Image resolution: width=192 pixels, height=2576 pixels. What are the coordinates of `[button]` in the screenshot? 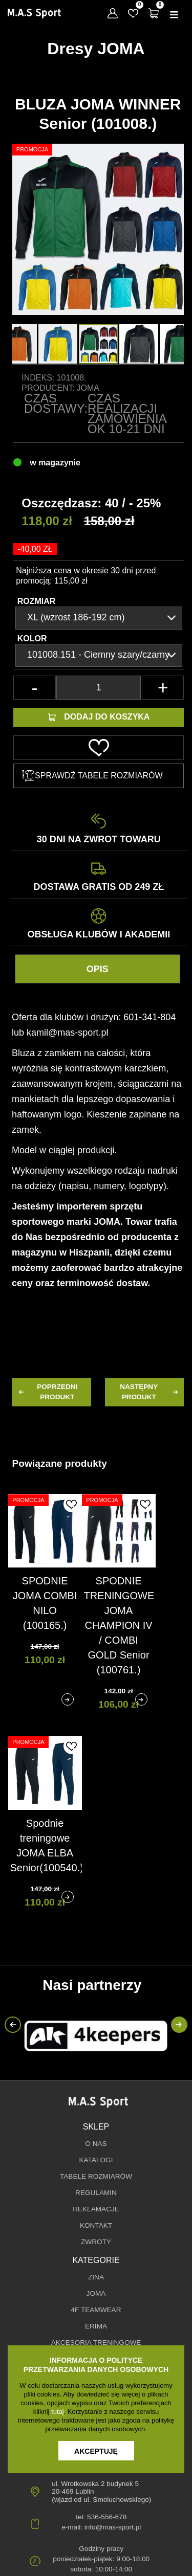 It's located at (21, 233).